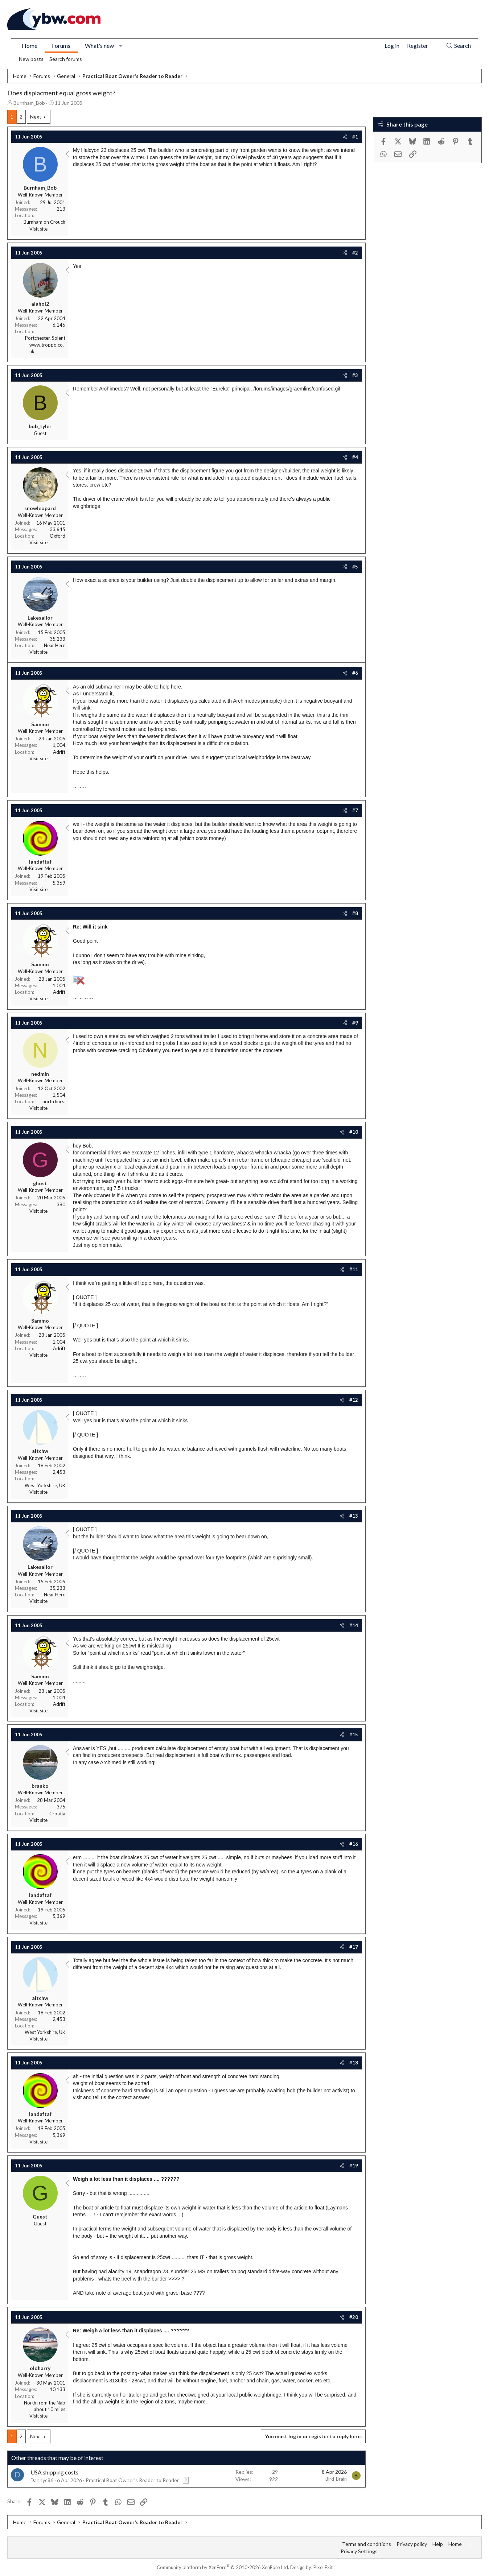  Describe the element at coordinates (437, 2544) in the screenshot. I see `Help` at that location.